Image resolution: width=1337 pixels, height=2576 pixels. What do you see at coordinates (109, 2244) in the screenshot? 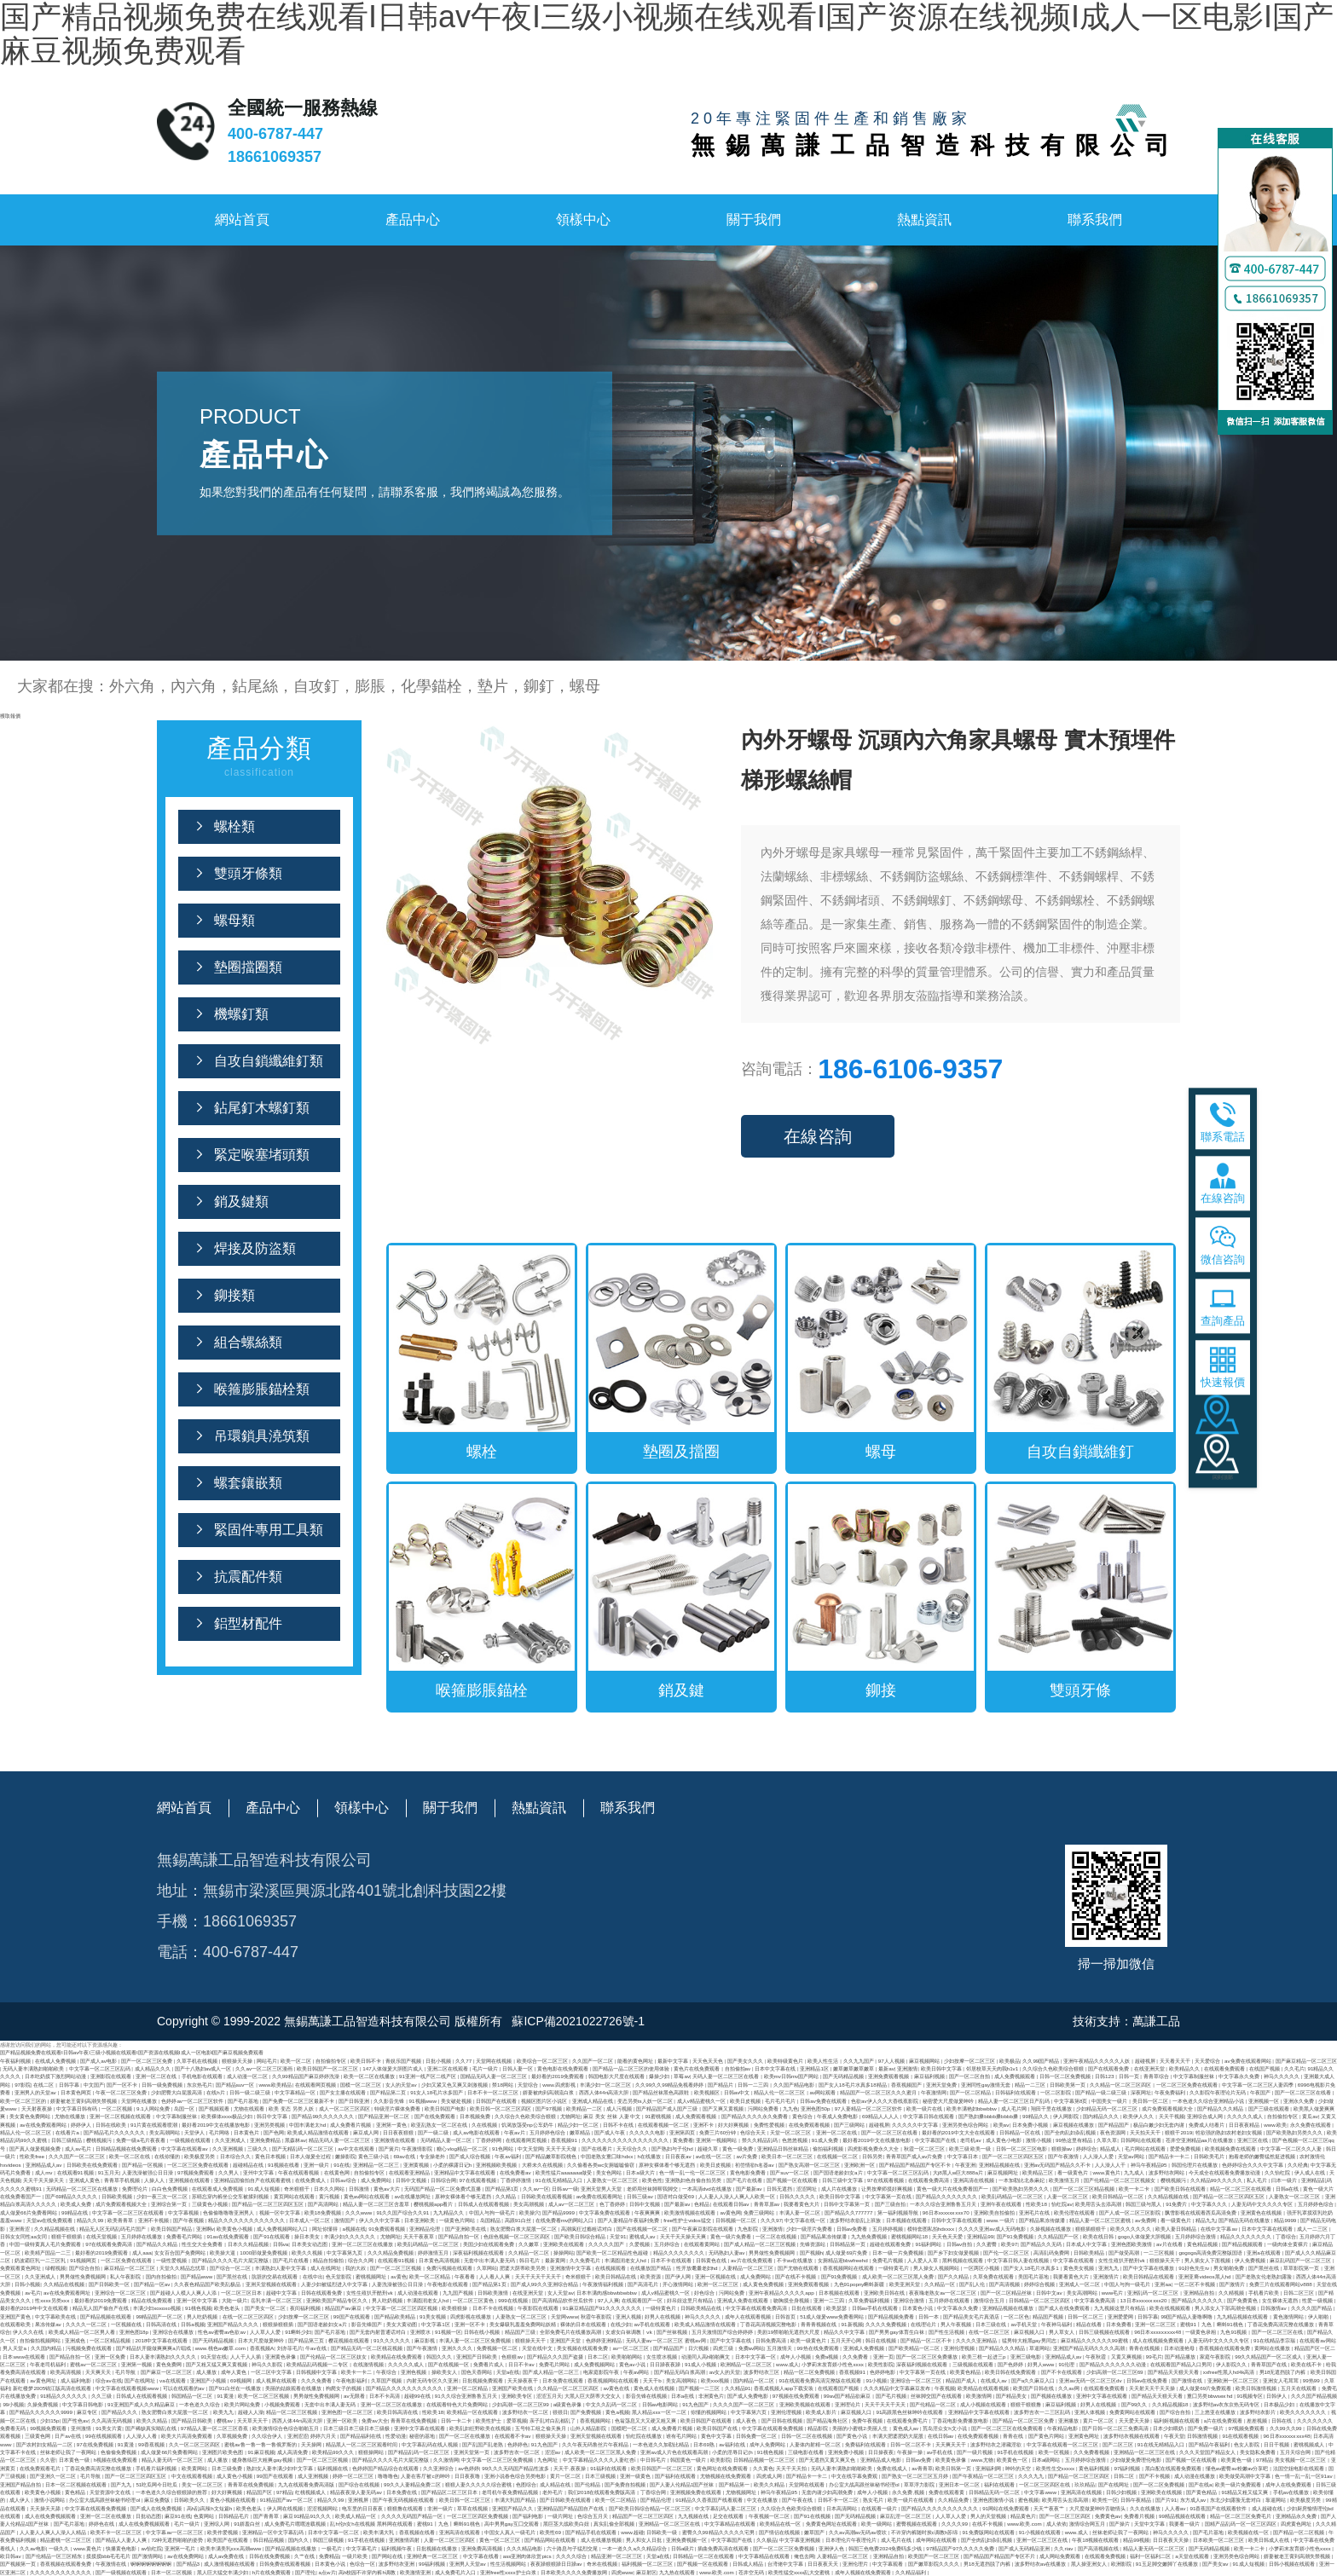
I see `97在线观看免费高清` at bounding box center [109, 2244].